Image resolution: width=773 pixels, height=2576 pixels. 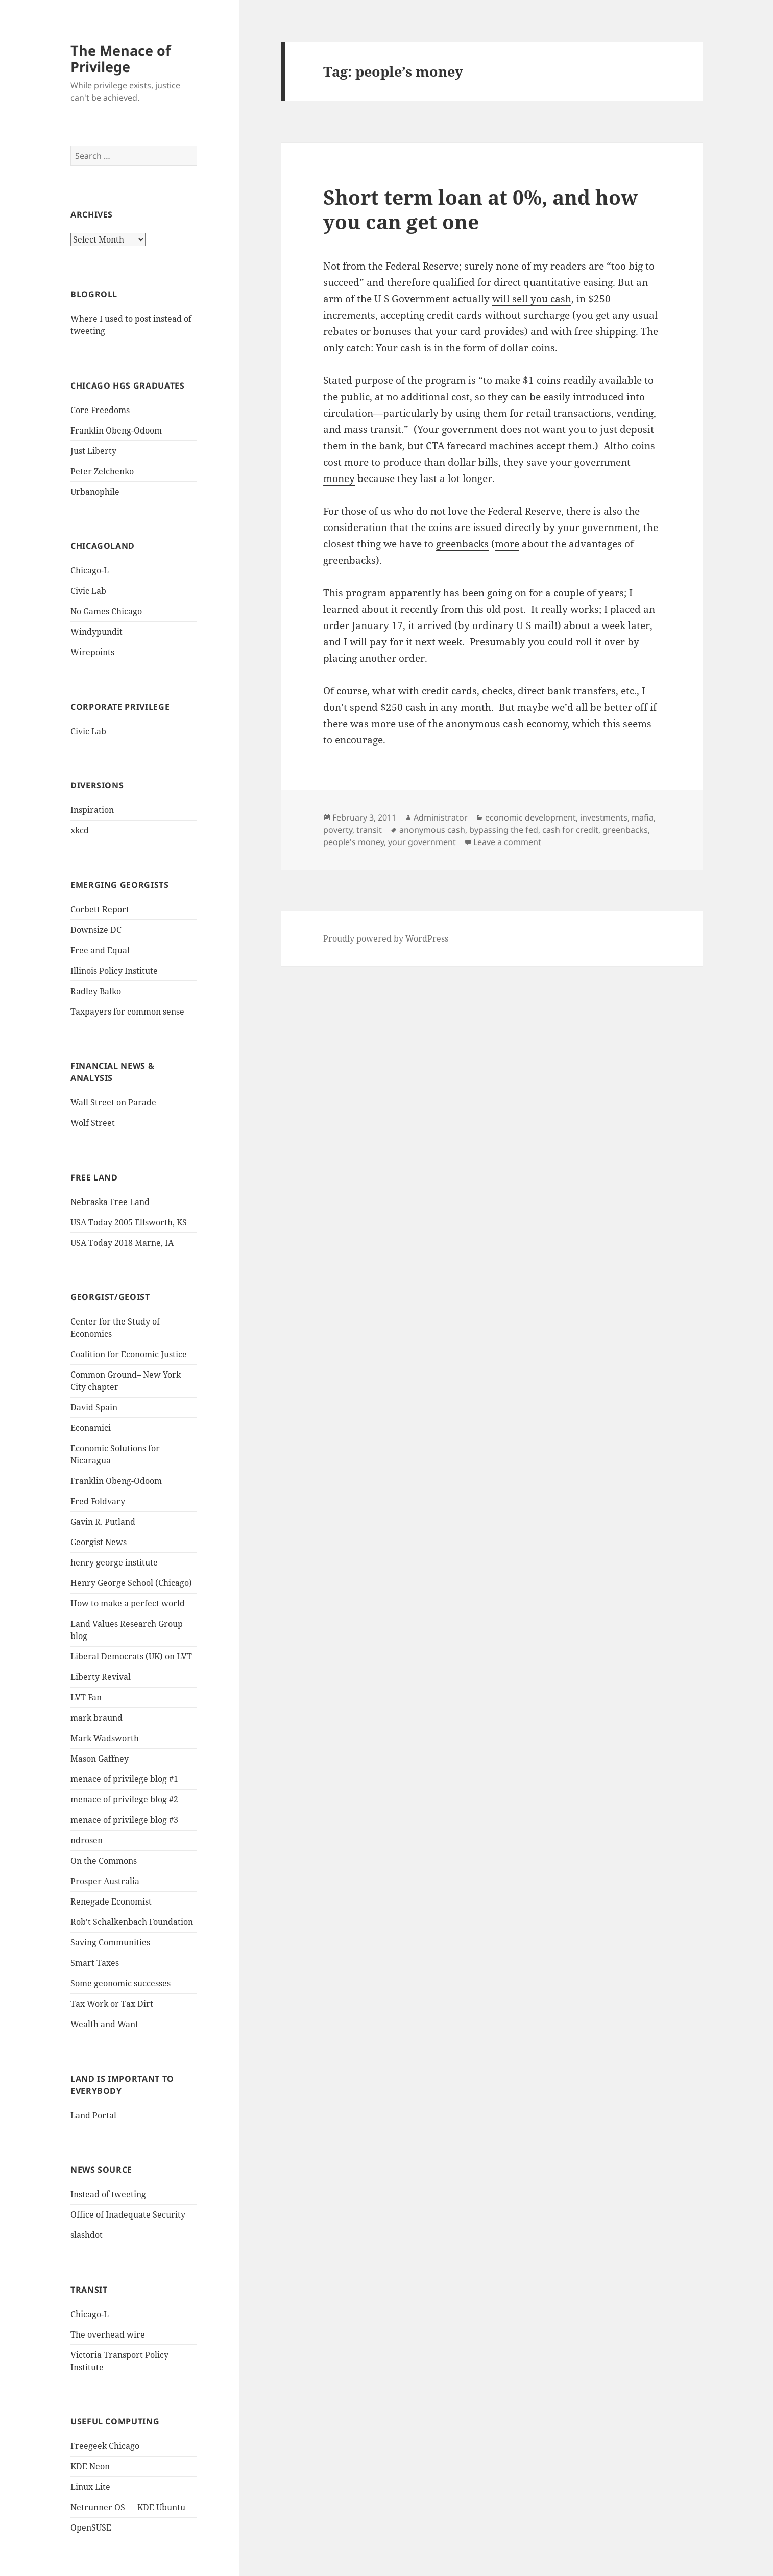 I want to click on The Menace of Privilege, so click(x=120, y=58).